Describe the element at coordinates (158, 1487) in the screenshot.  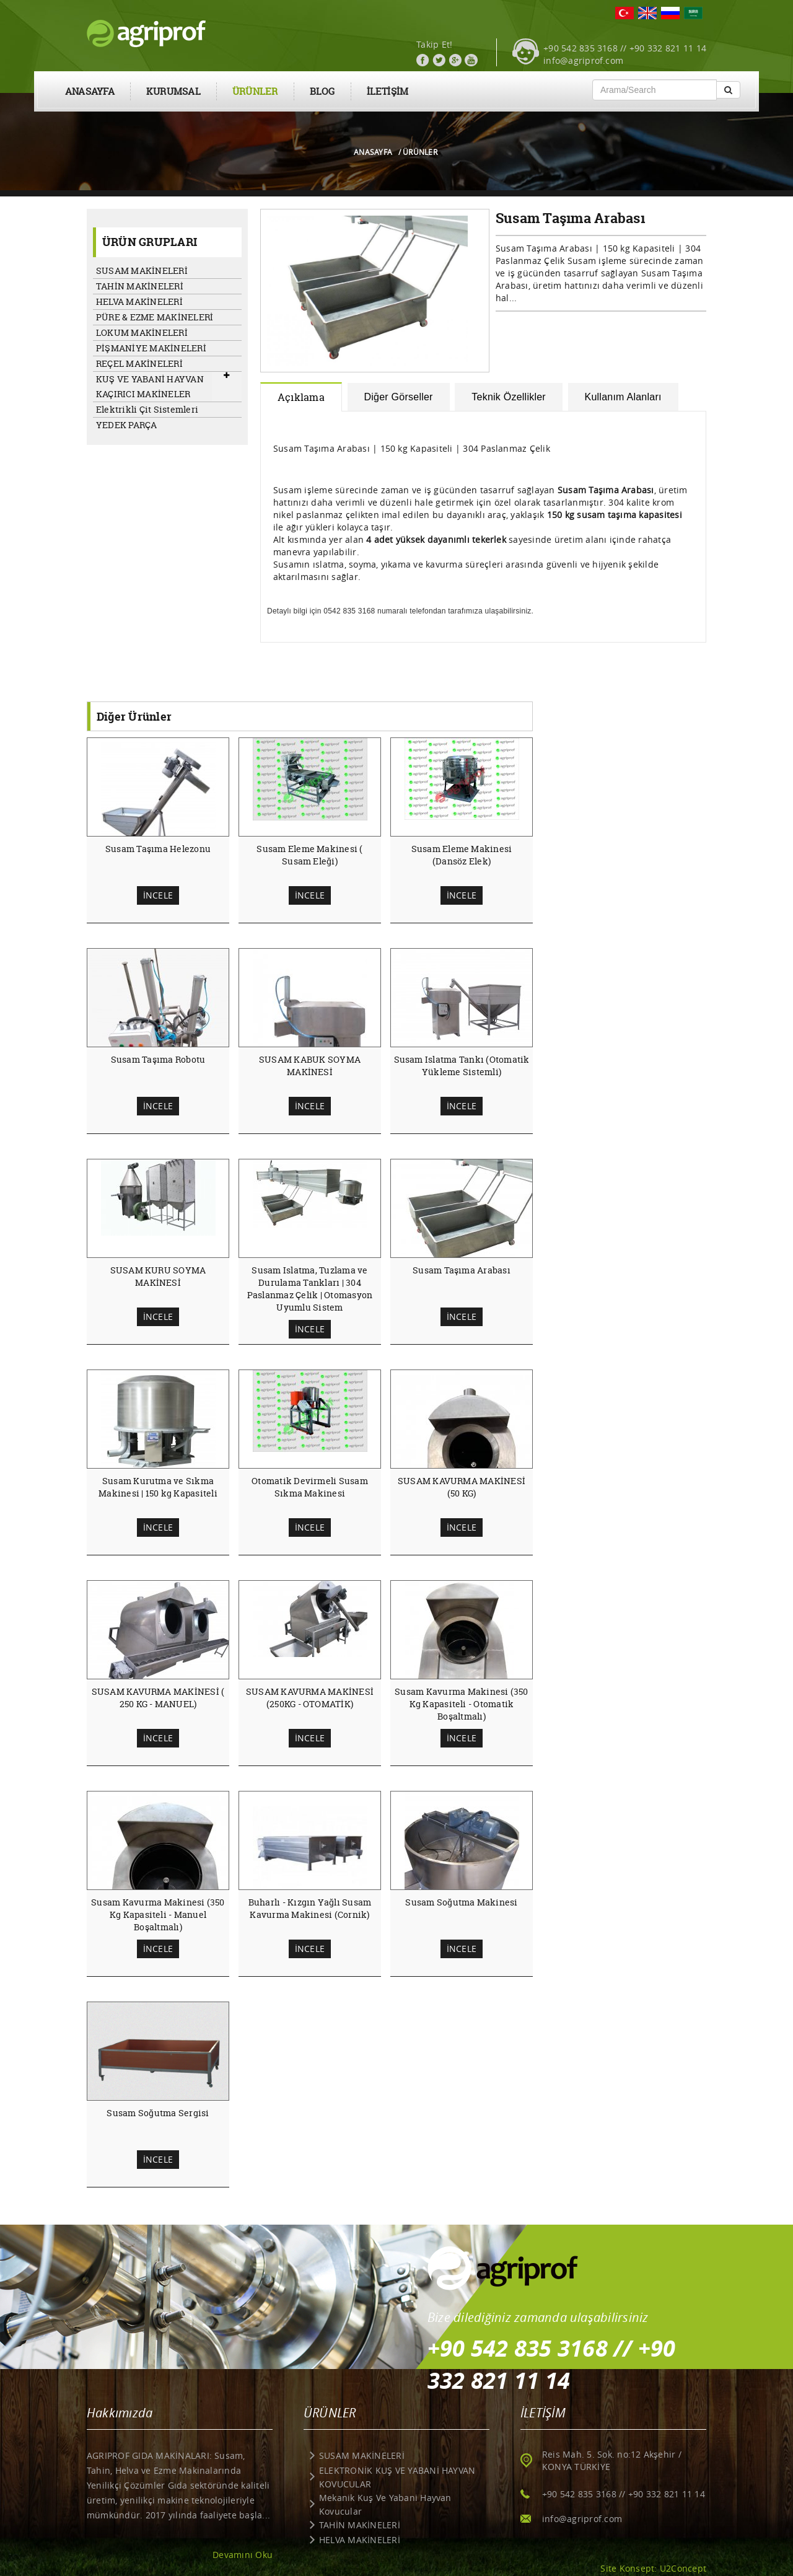
I see `Susam Kurutma ve Sıkma Makinesi | 150 kg Kapasiteli` at that location.